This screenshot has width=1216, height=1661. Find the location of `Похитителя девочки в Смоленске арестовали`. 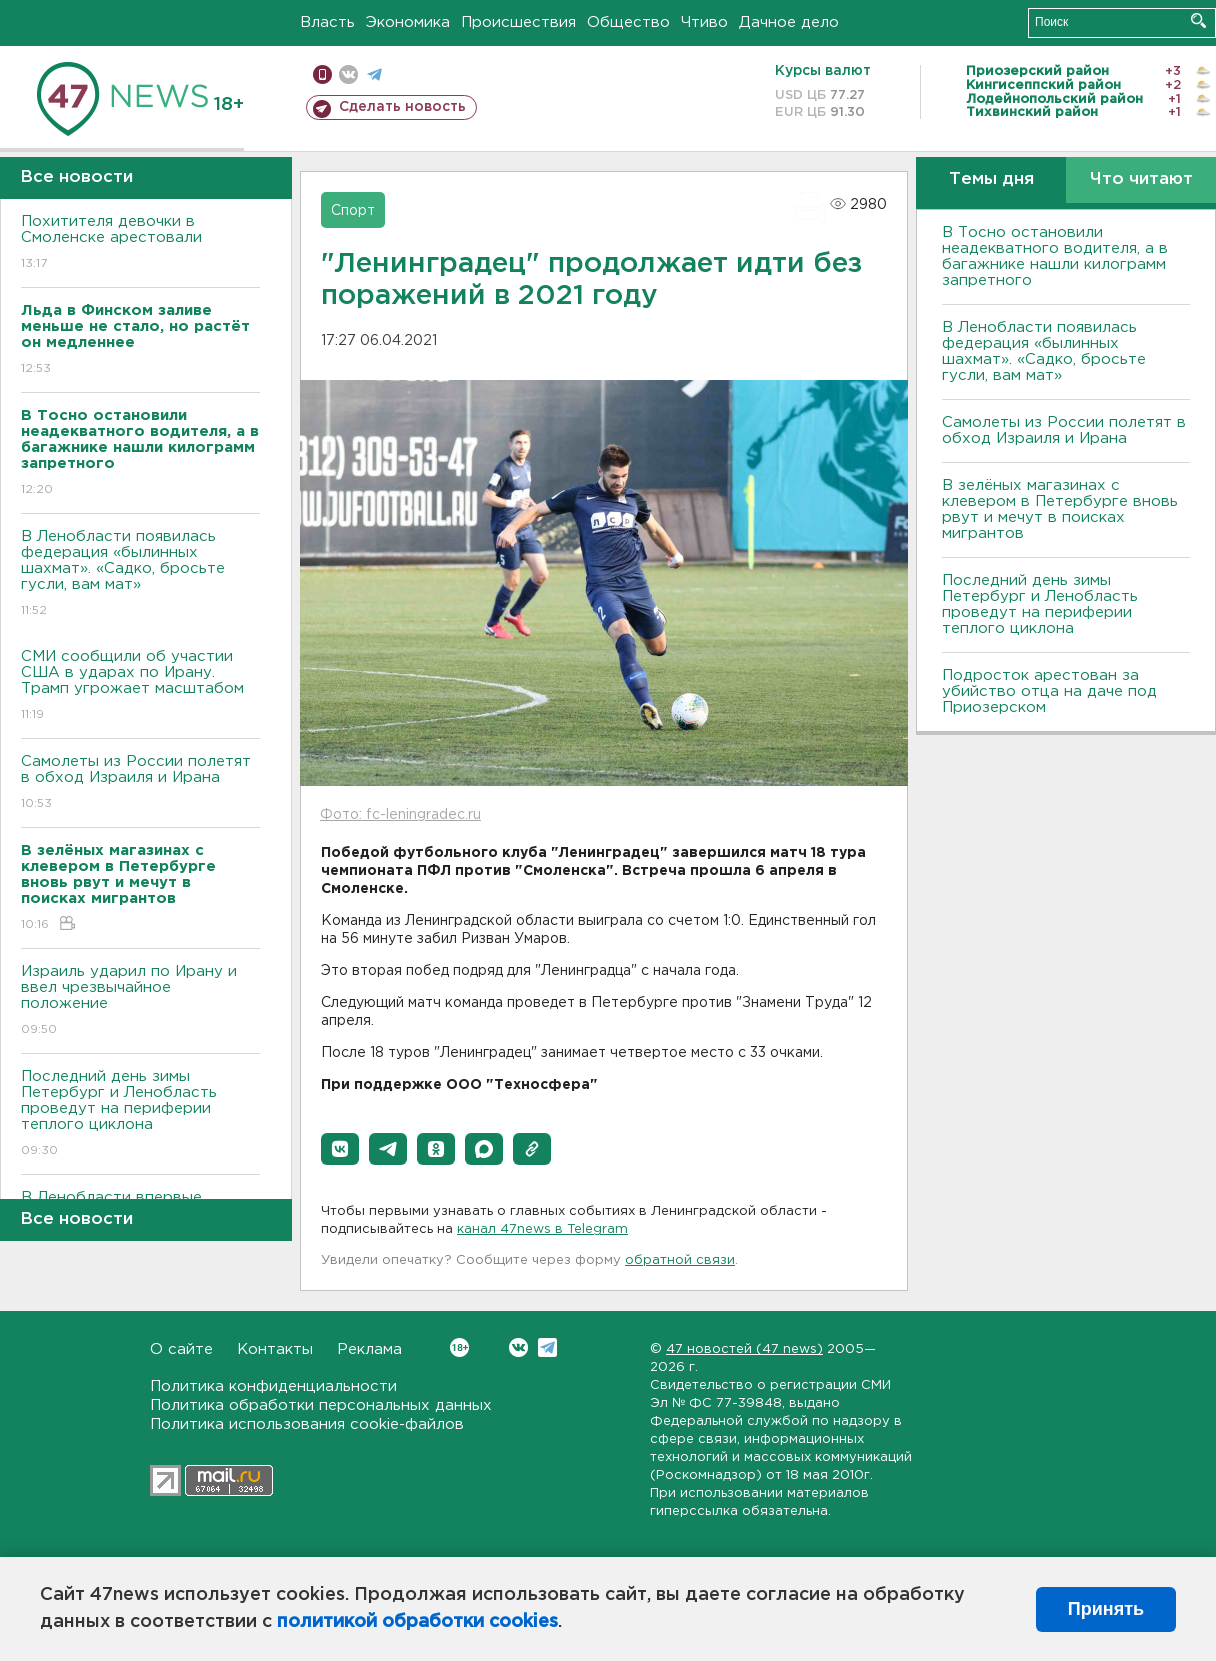

Похитителя девочки в Смоленске арестовали is located at coordinates (140, 243).